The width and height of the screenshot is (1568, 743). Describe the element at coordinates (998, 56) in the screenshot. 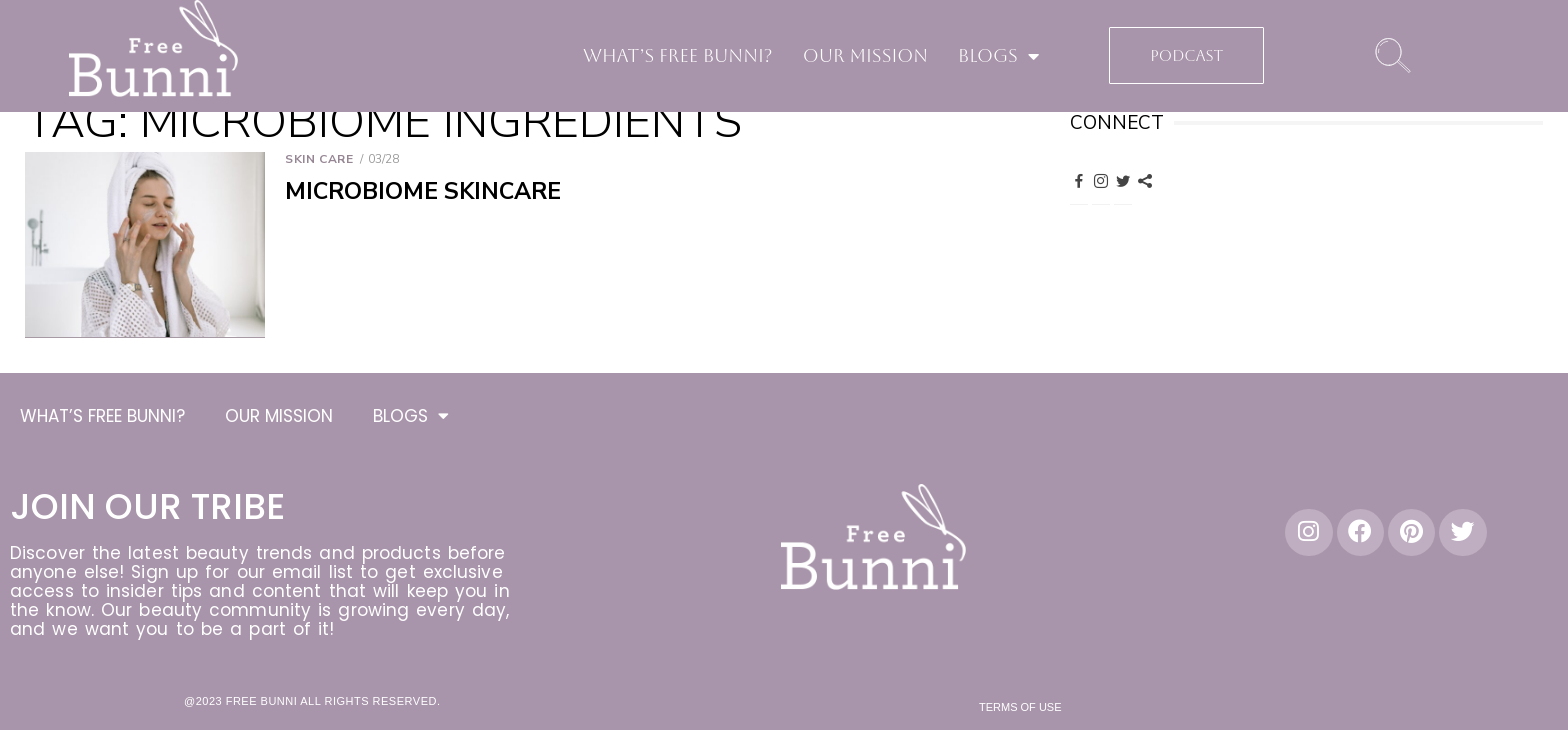

I see `BLOGS` at that location.